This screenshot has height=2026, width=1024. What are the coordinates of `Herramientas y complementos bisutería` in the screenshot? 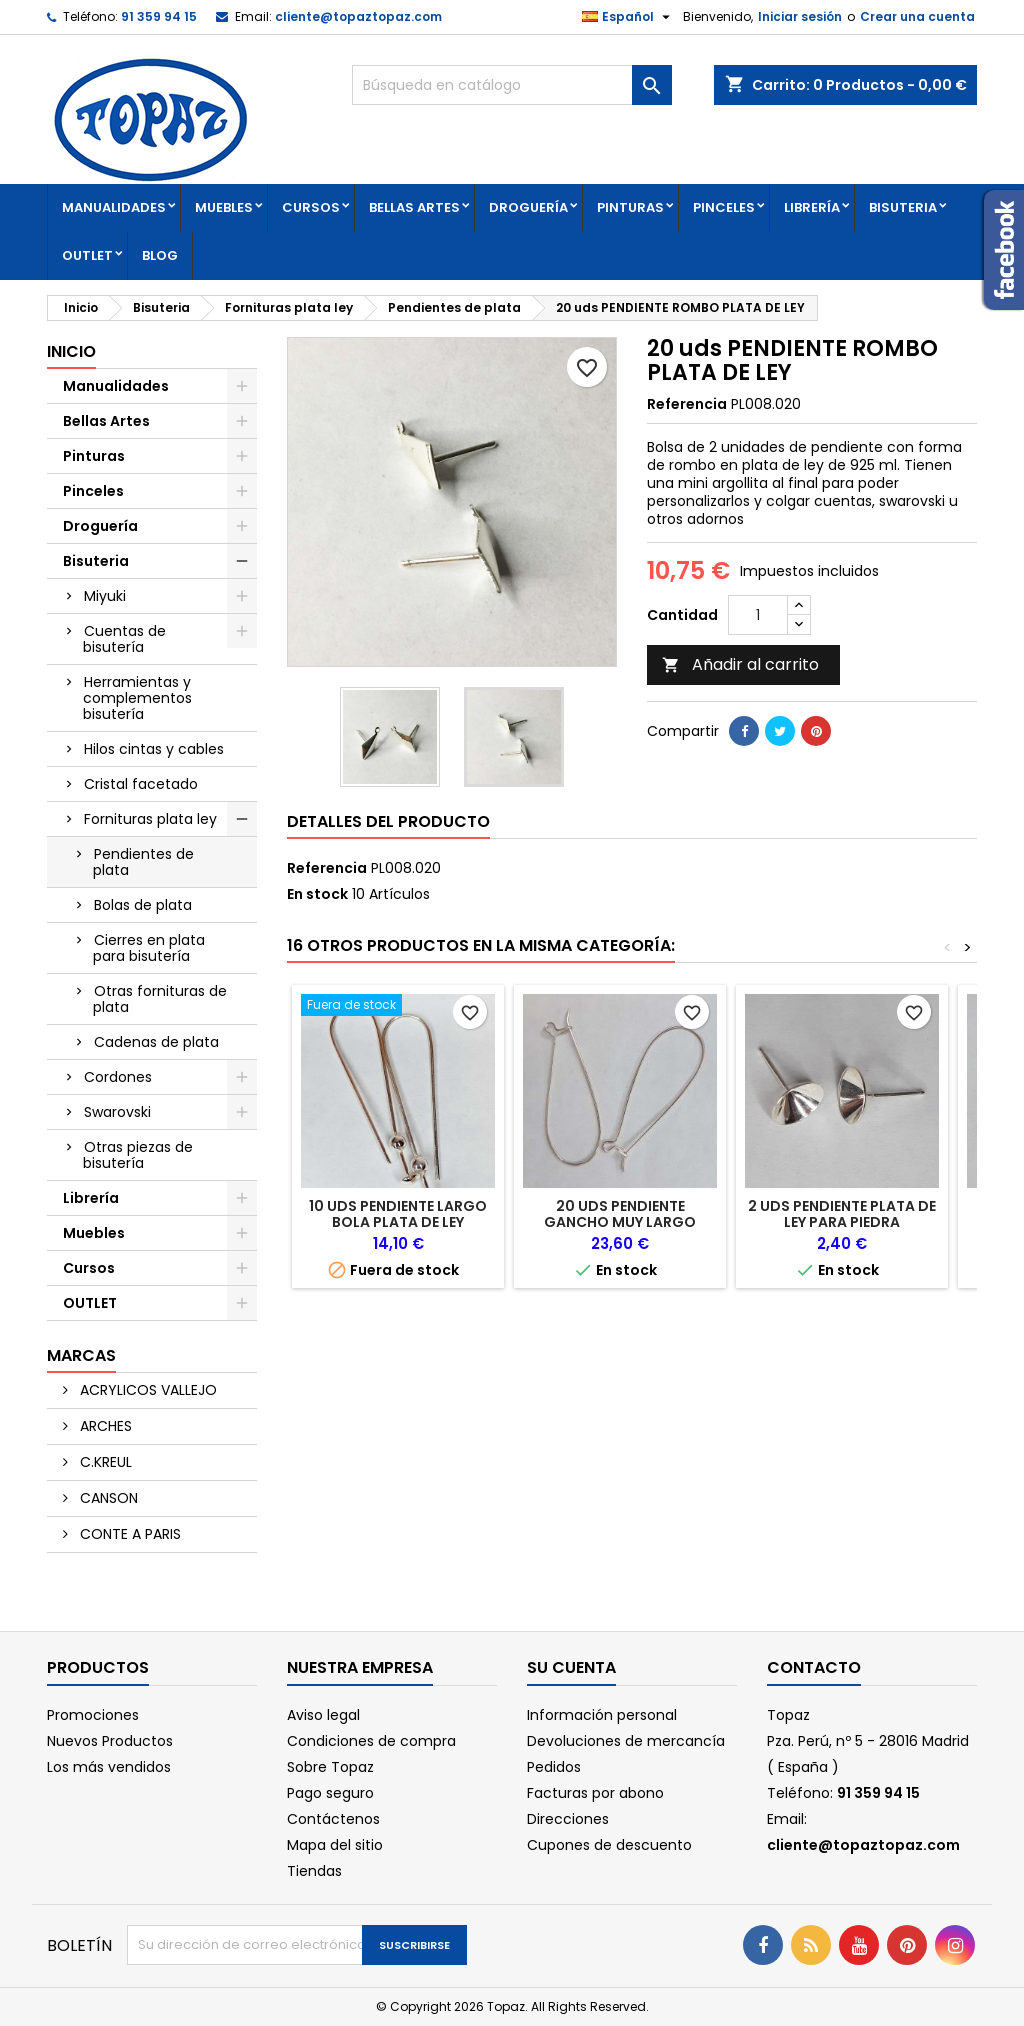 It's located at (137, 698).